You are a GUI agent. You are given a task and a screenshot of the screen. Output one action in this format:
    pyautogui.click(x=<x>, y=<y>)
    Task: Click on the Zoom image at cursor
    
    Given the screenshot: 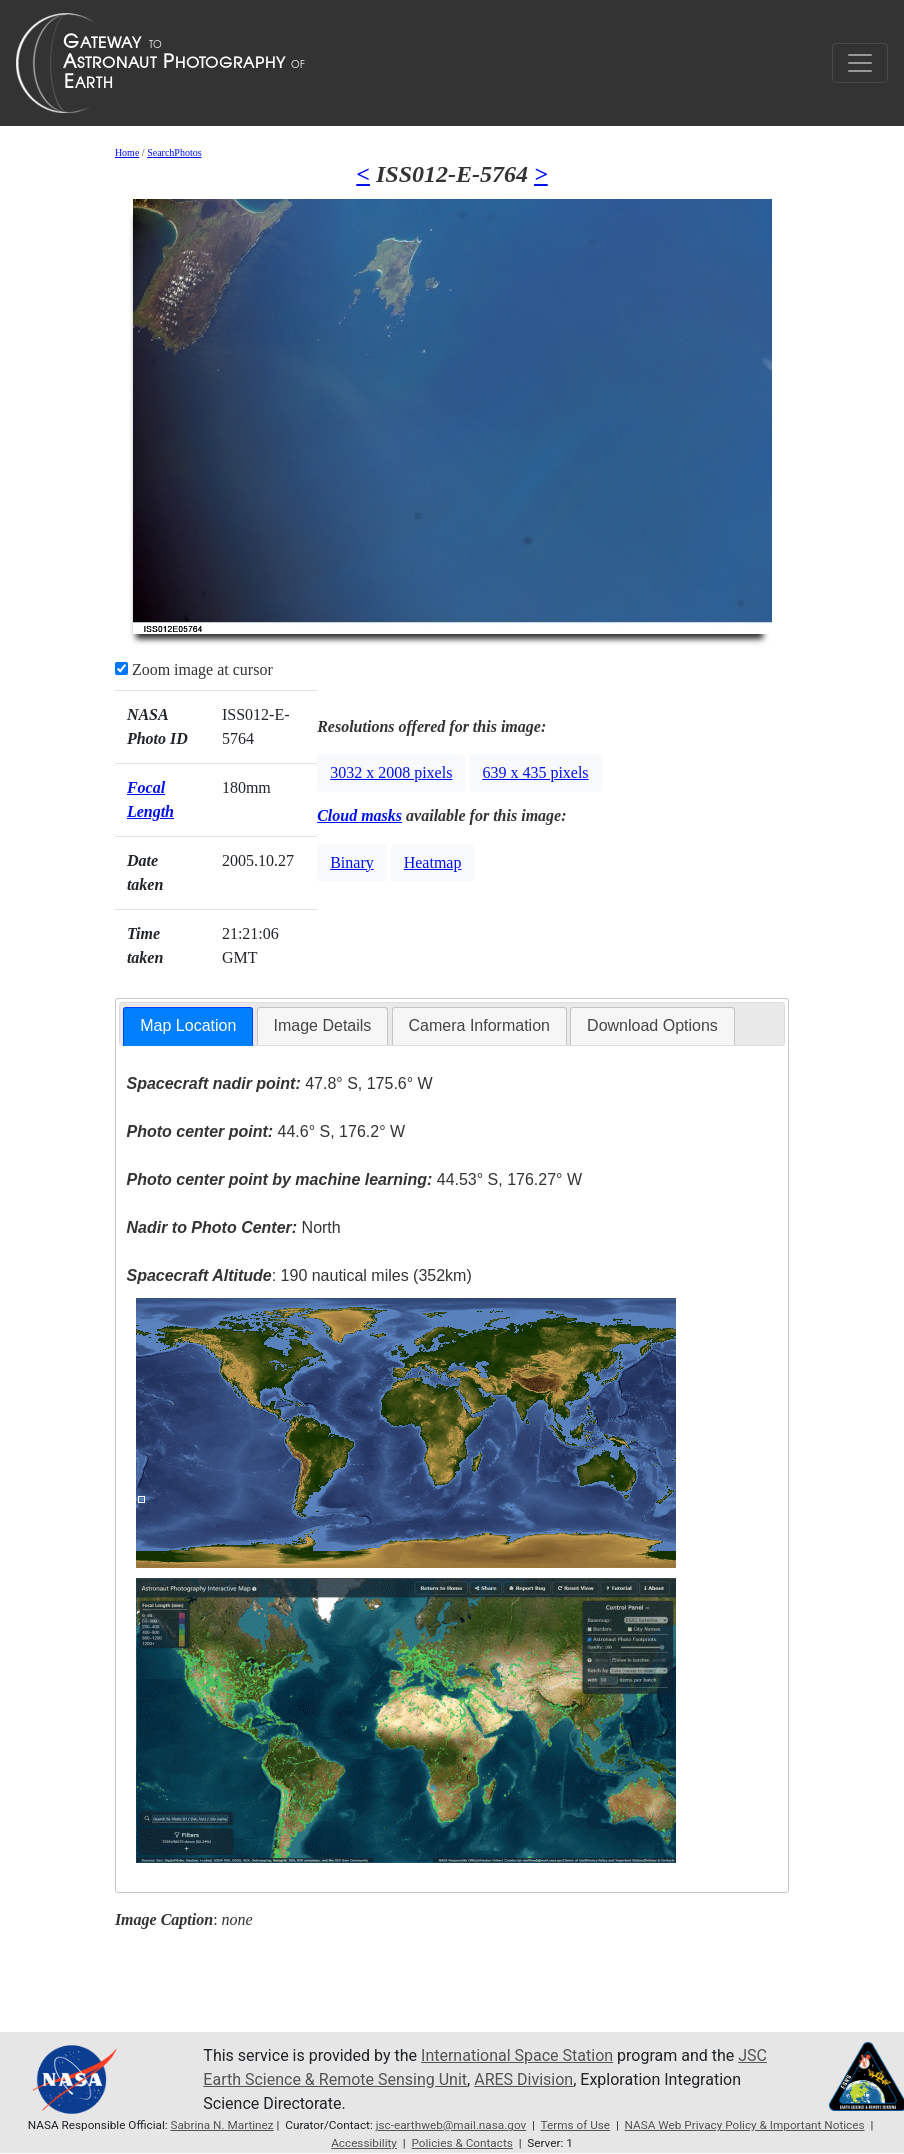 What is the action you would take?
    pyautogui.click(x=194, y=669)
    